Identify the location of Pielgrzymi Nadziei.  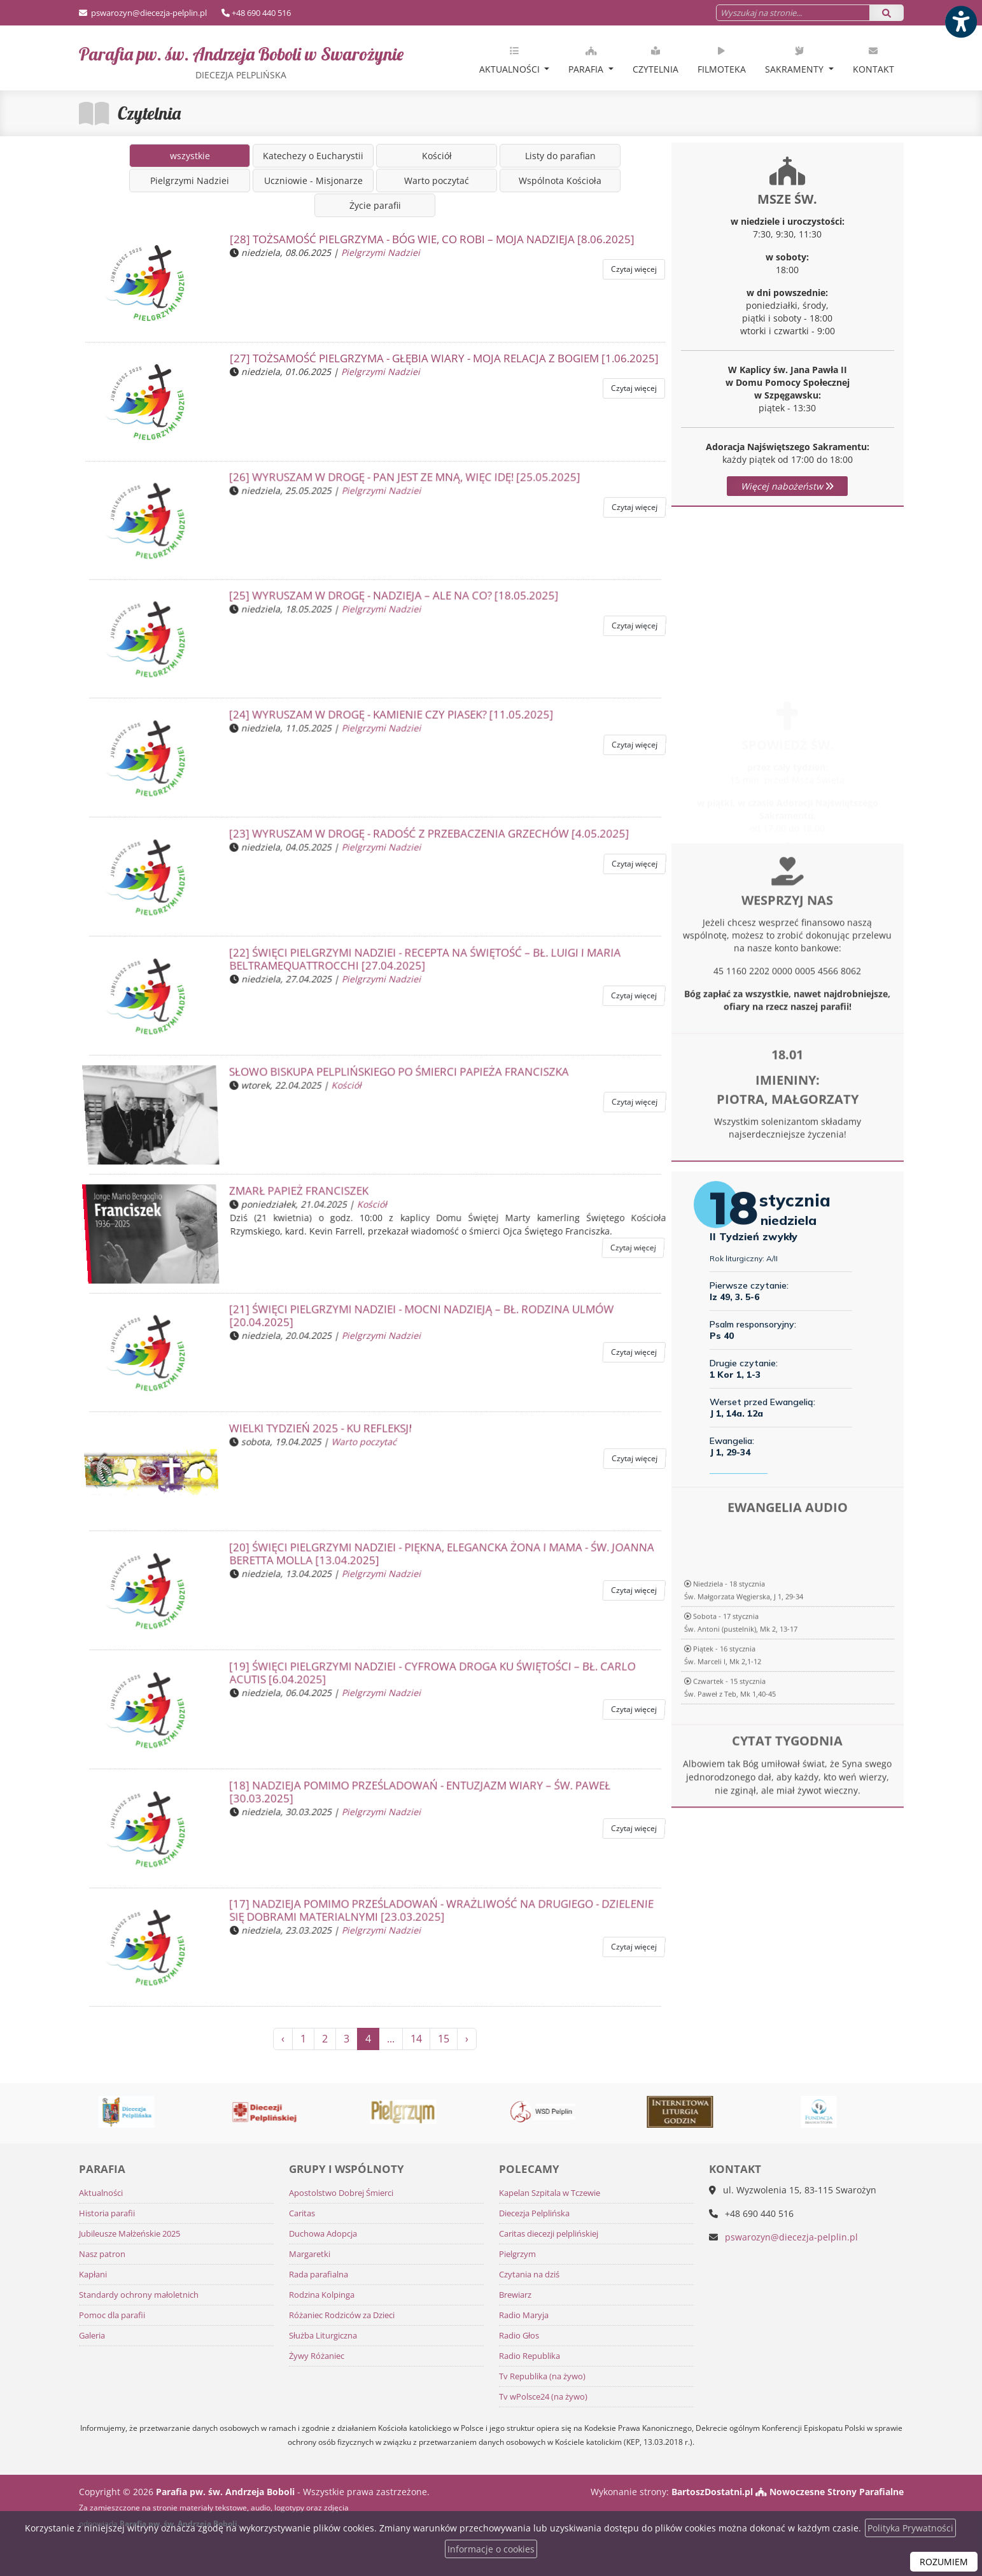
(189, 180).